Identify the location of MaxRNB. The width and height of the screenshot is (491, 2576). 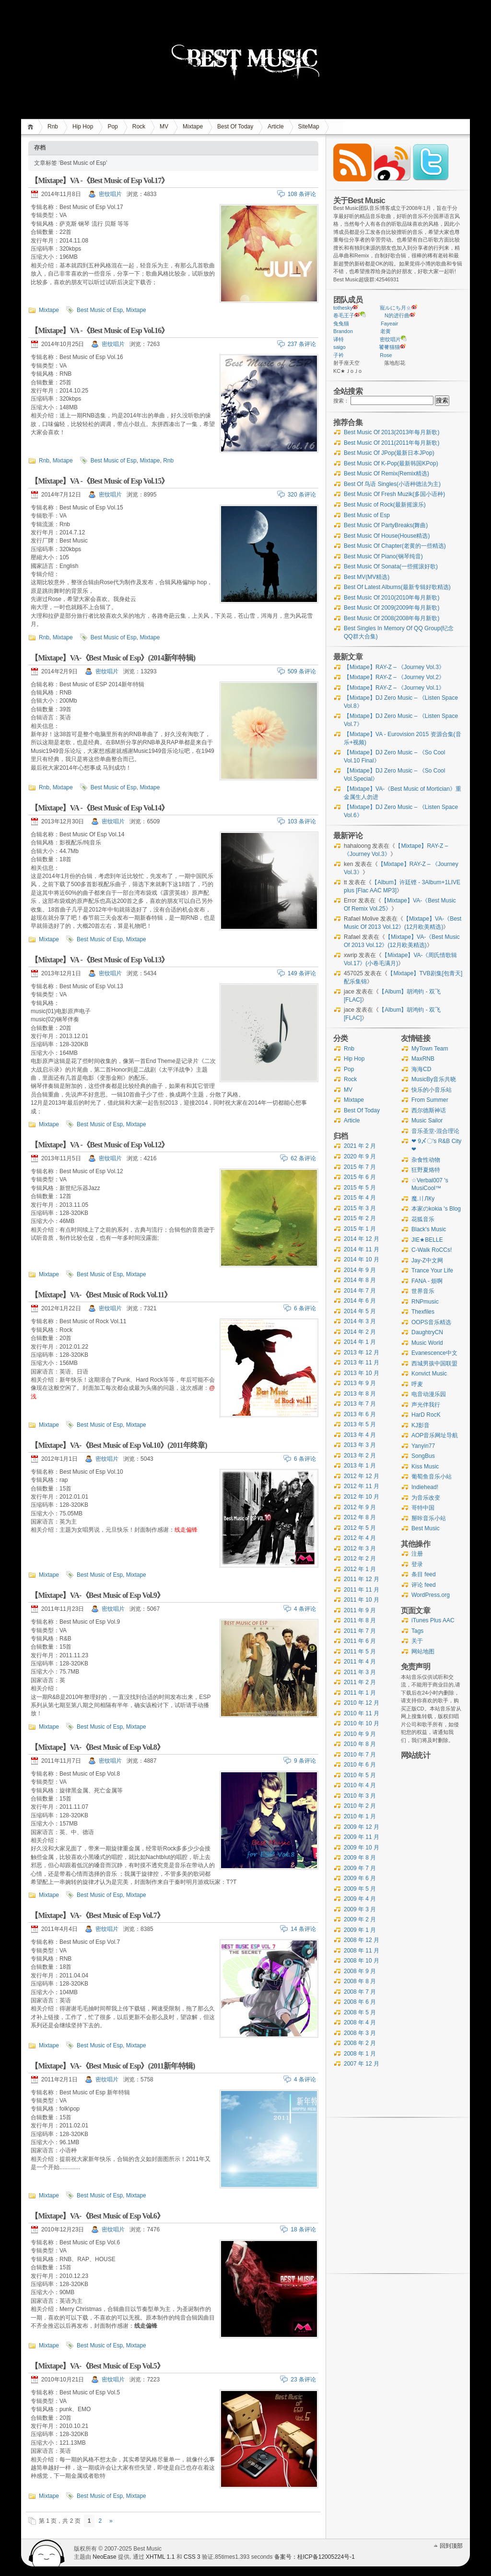
(422, 1058).